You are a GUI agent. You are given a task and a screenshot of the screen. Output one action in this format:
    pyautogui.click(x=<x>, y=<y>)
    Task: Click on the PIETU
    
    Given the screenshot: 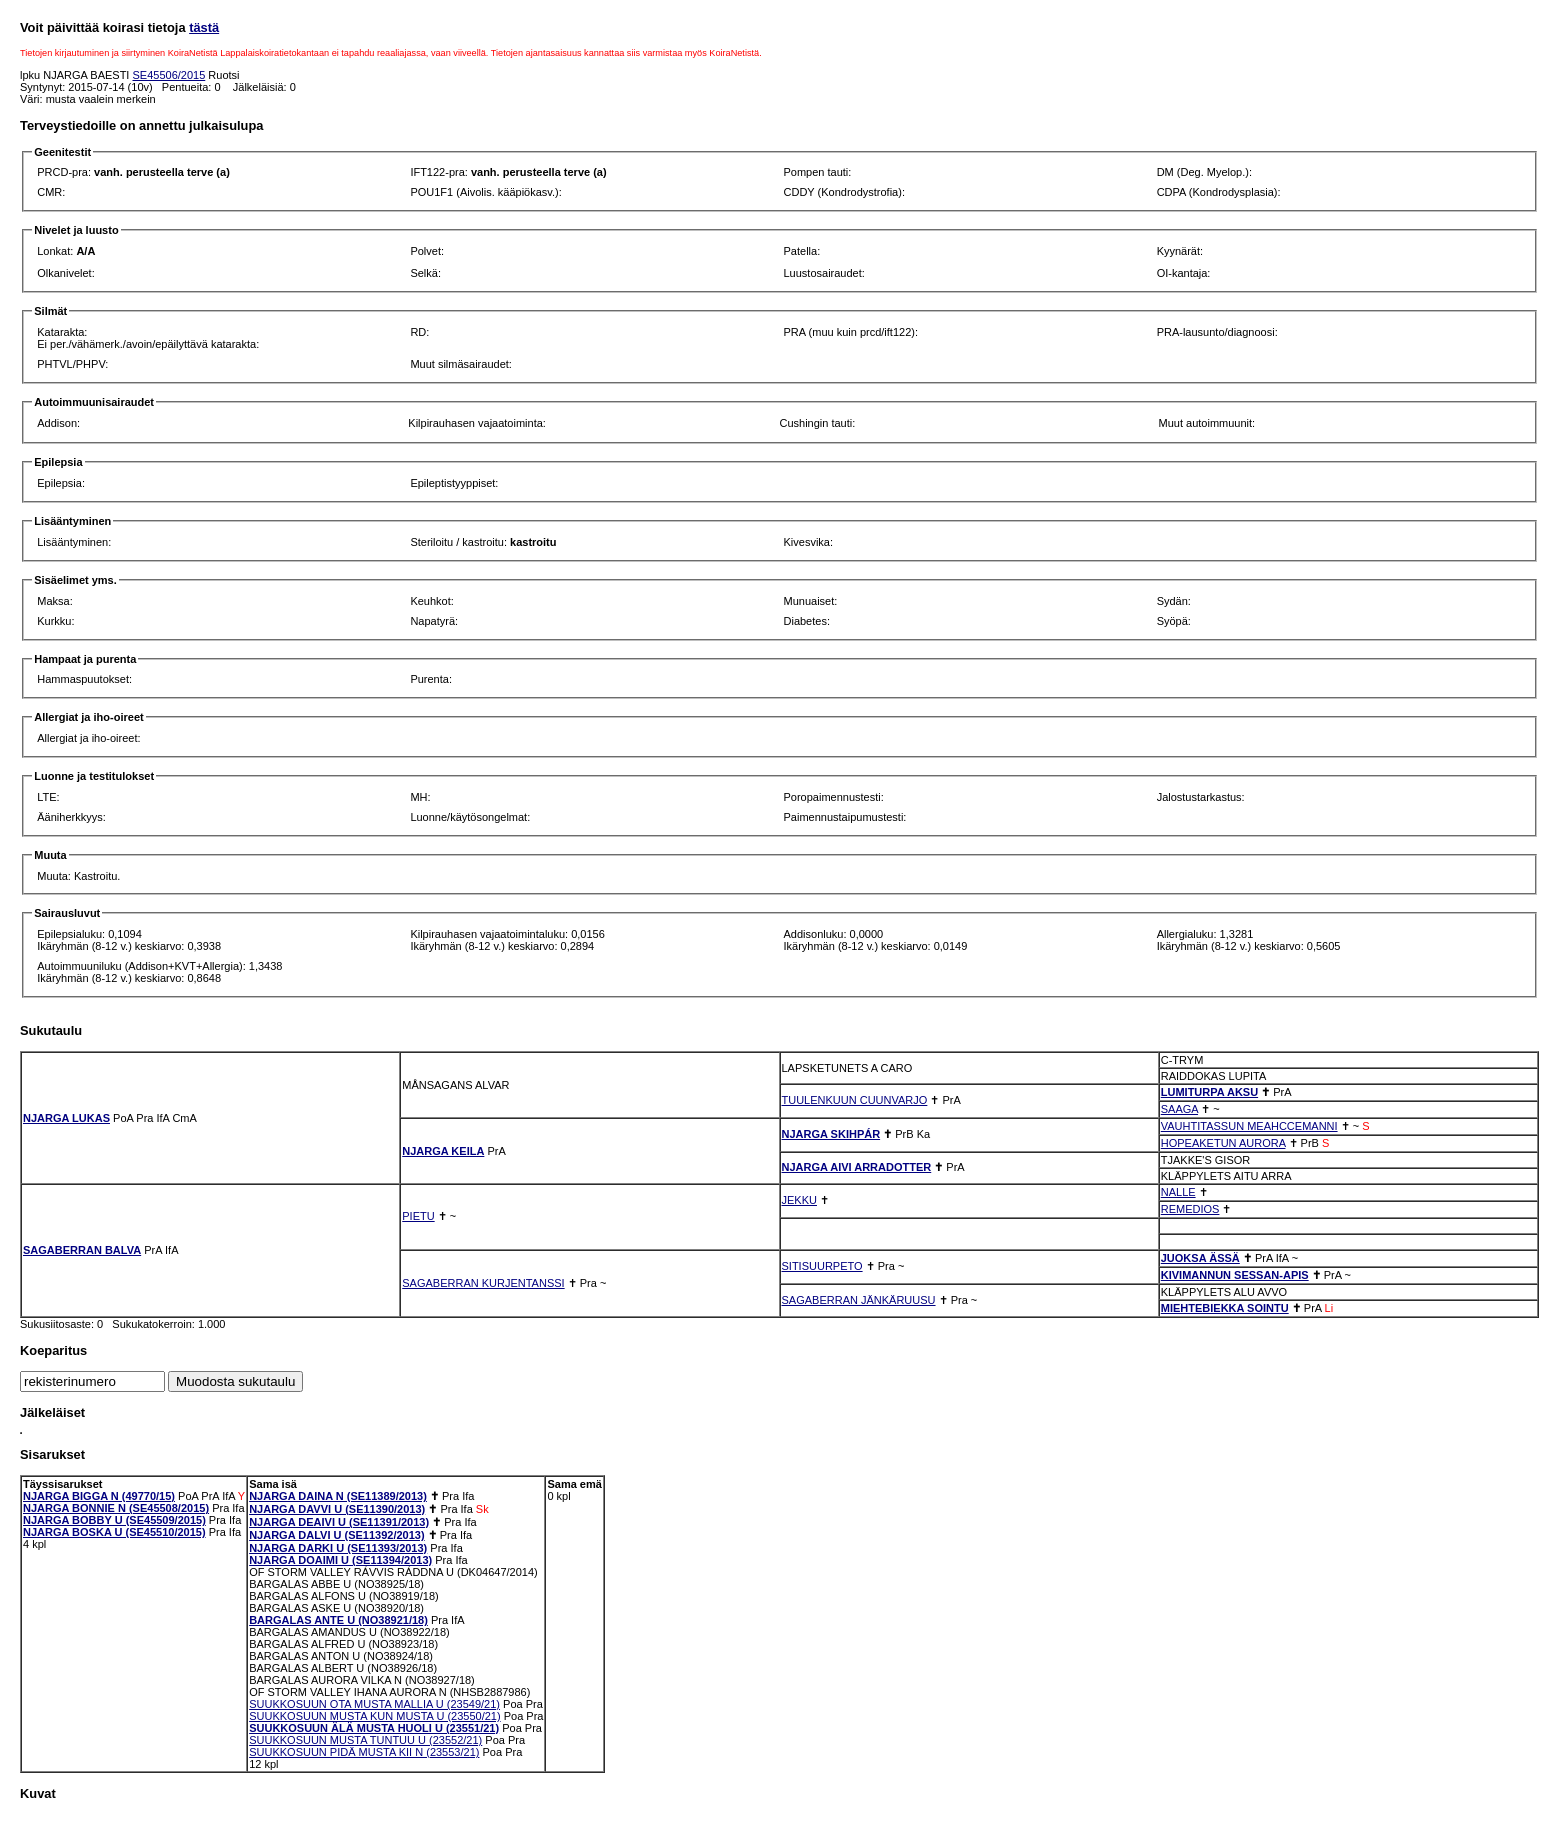 What is the action you would take?
    pyautogui.click(x=418, y=1216)
    